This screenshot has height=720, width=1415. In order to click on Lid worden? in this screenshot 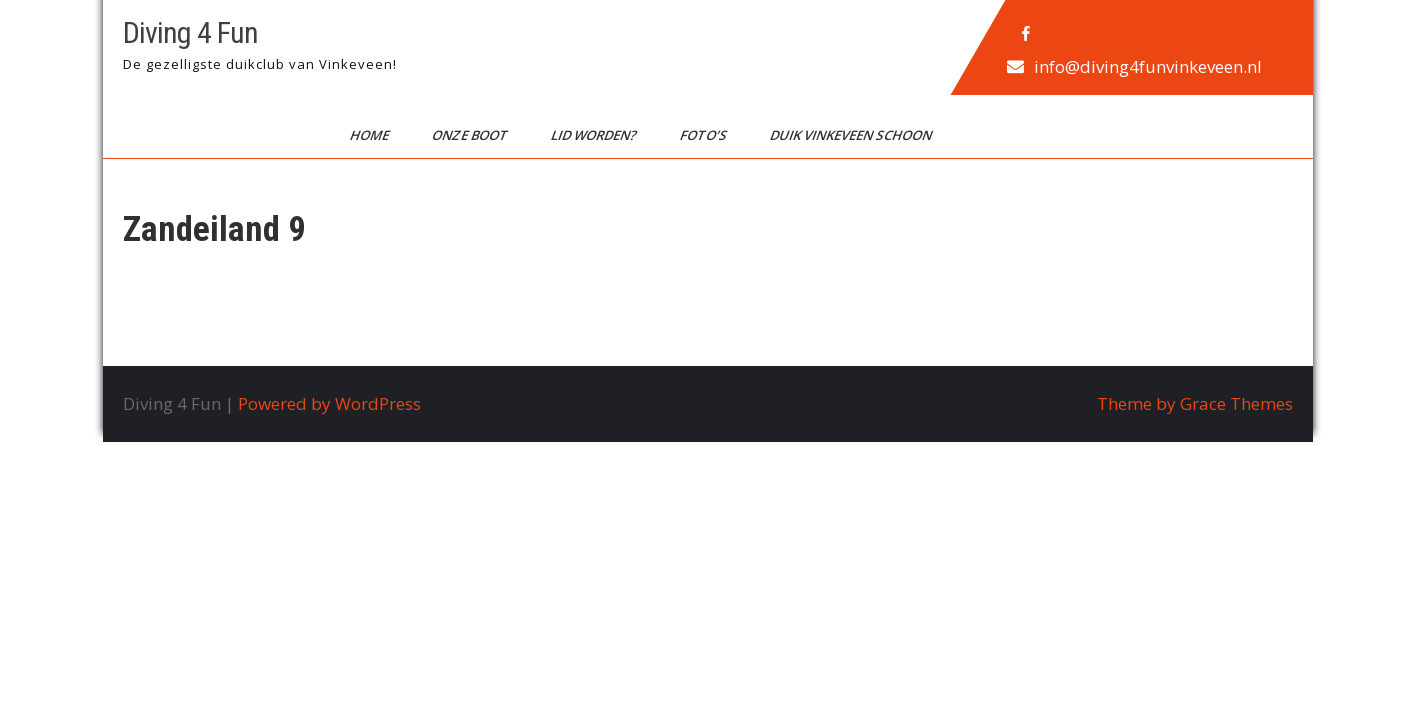, I will do `click(594, 135)`.